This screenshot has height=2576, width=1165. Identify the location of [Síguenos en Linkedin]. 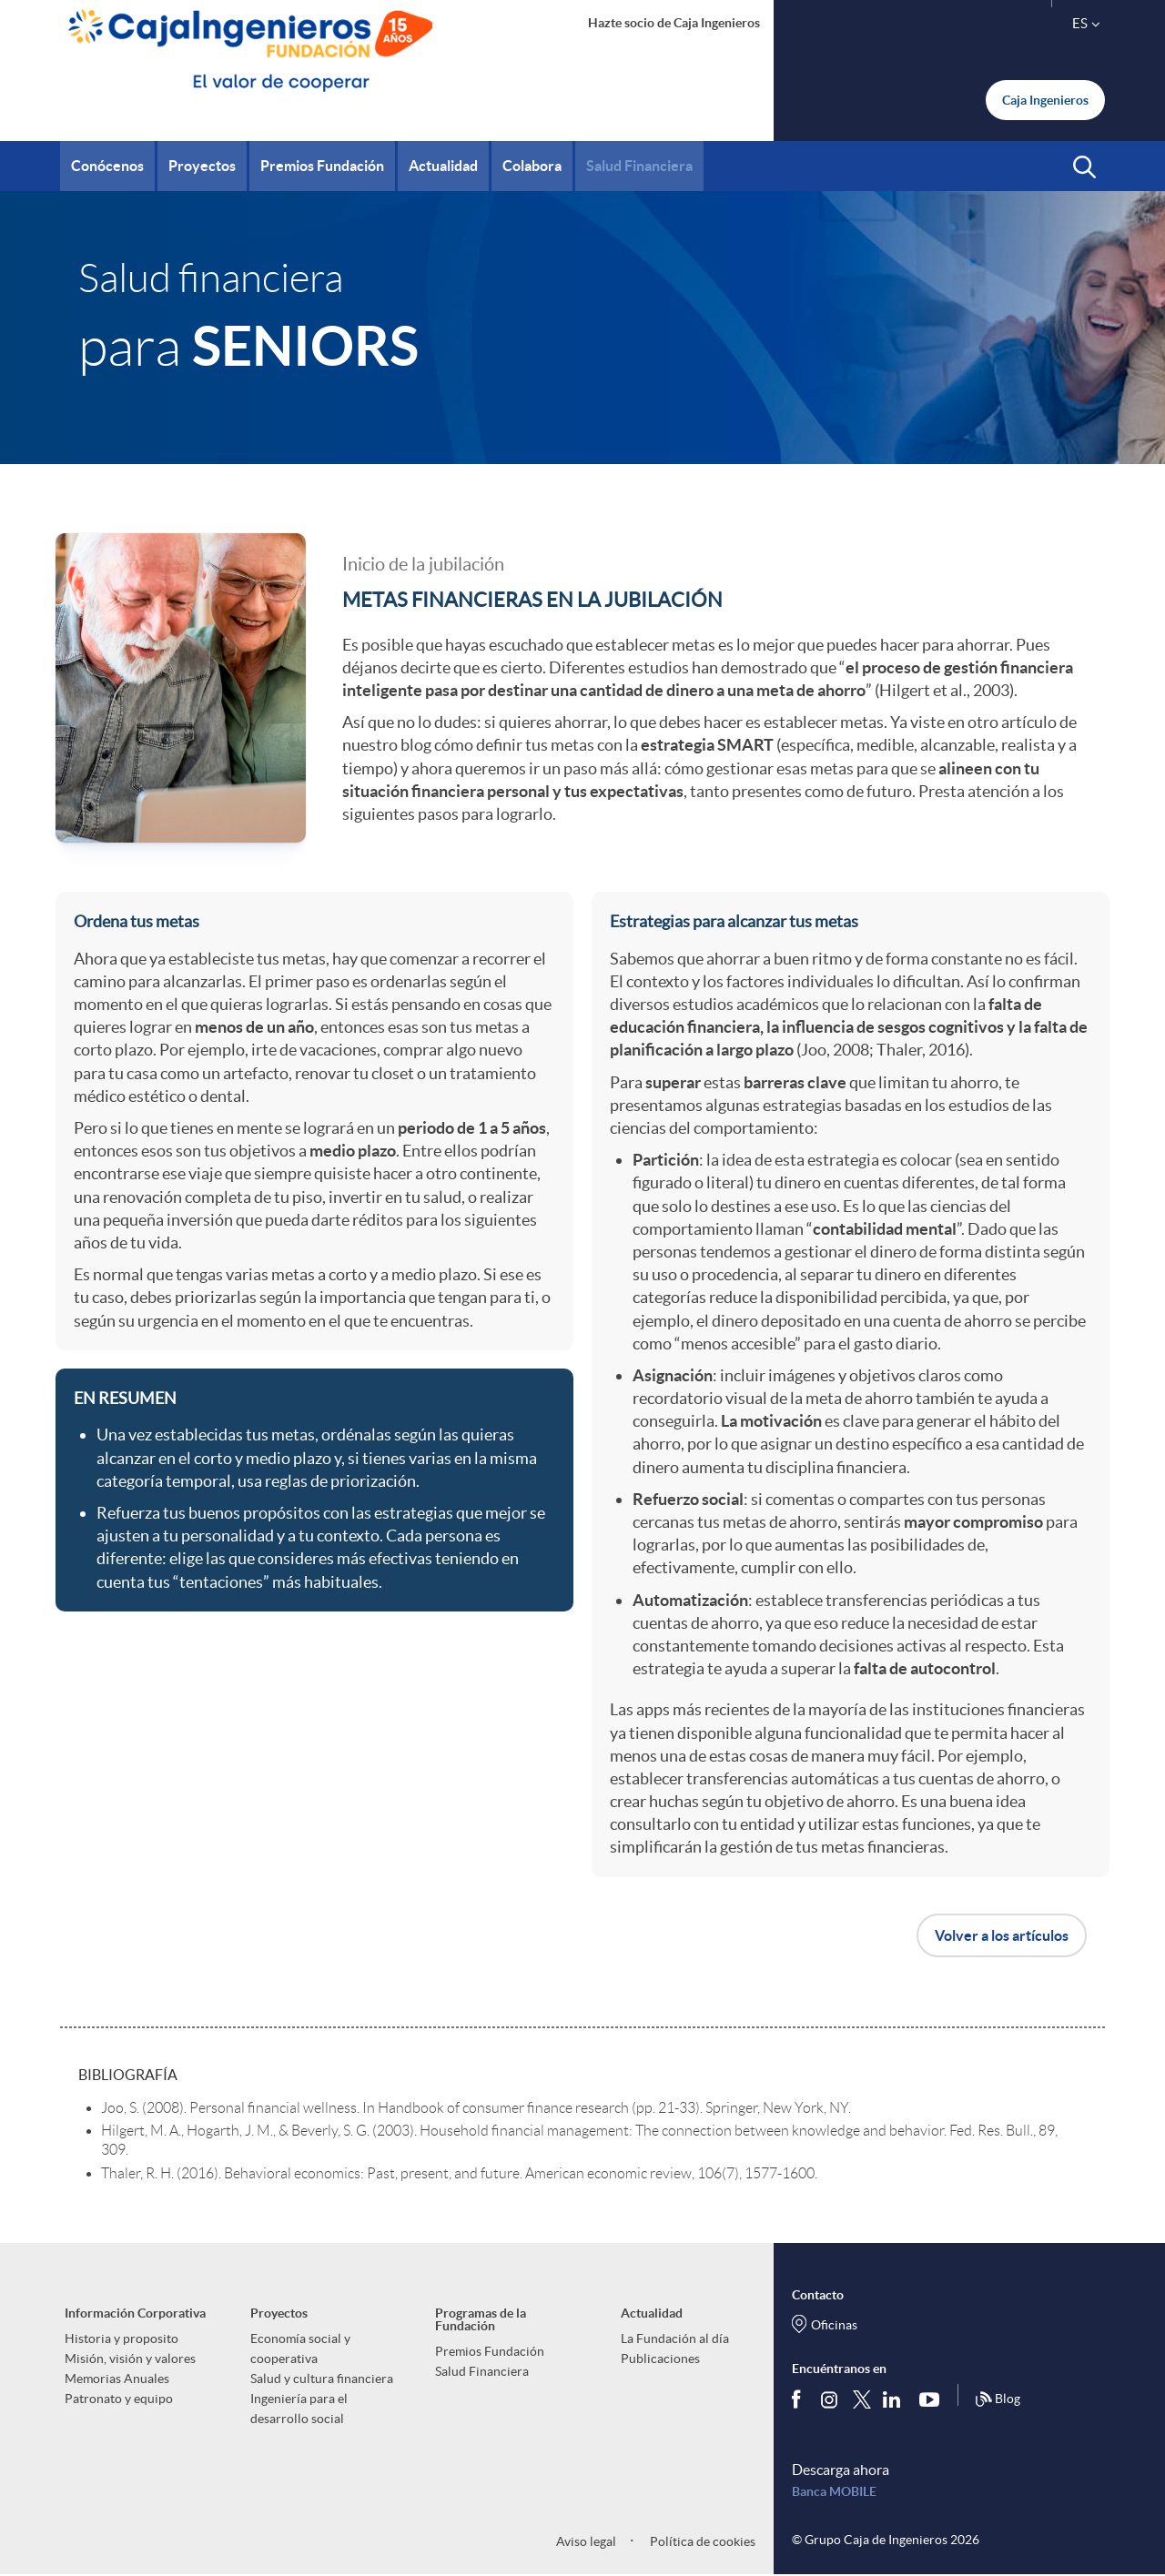
(895, 2399).